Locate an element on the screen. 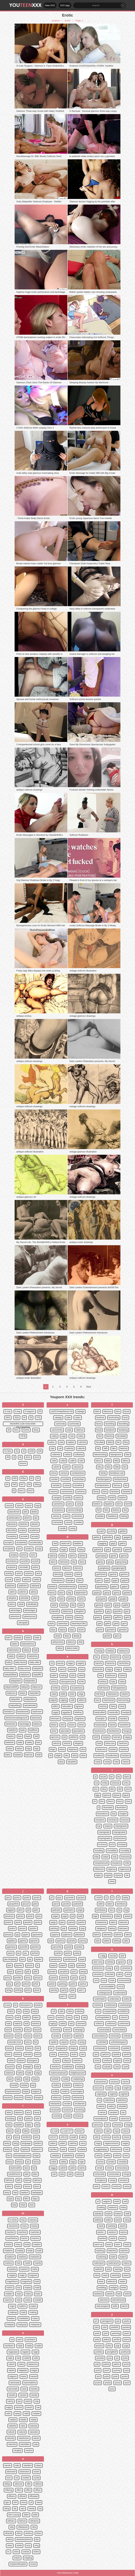  lawless is located at coordinates (24, 2192).